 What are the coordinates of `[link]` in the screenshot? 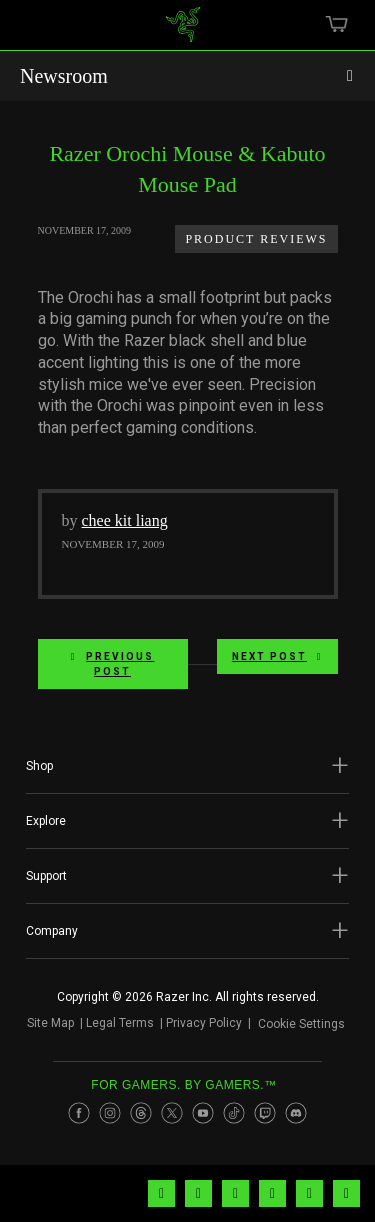 It's located at (182, 32).